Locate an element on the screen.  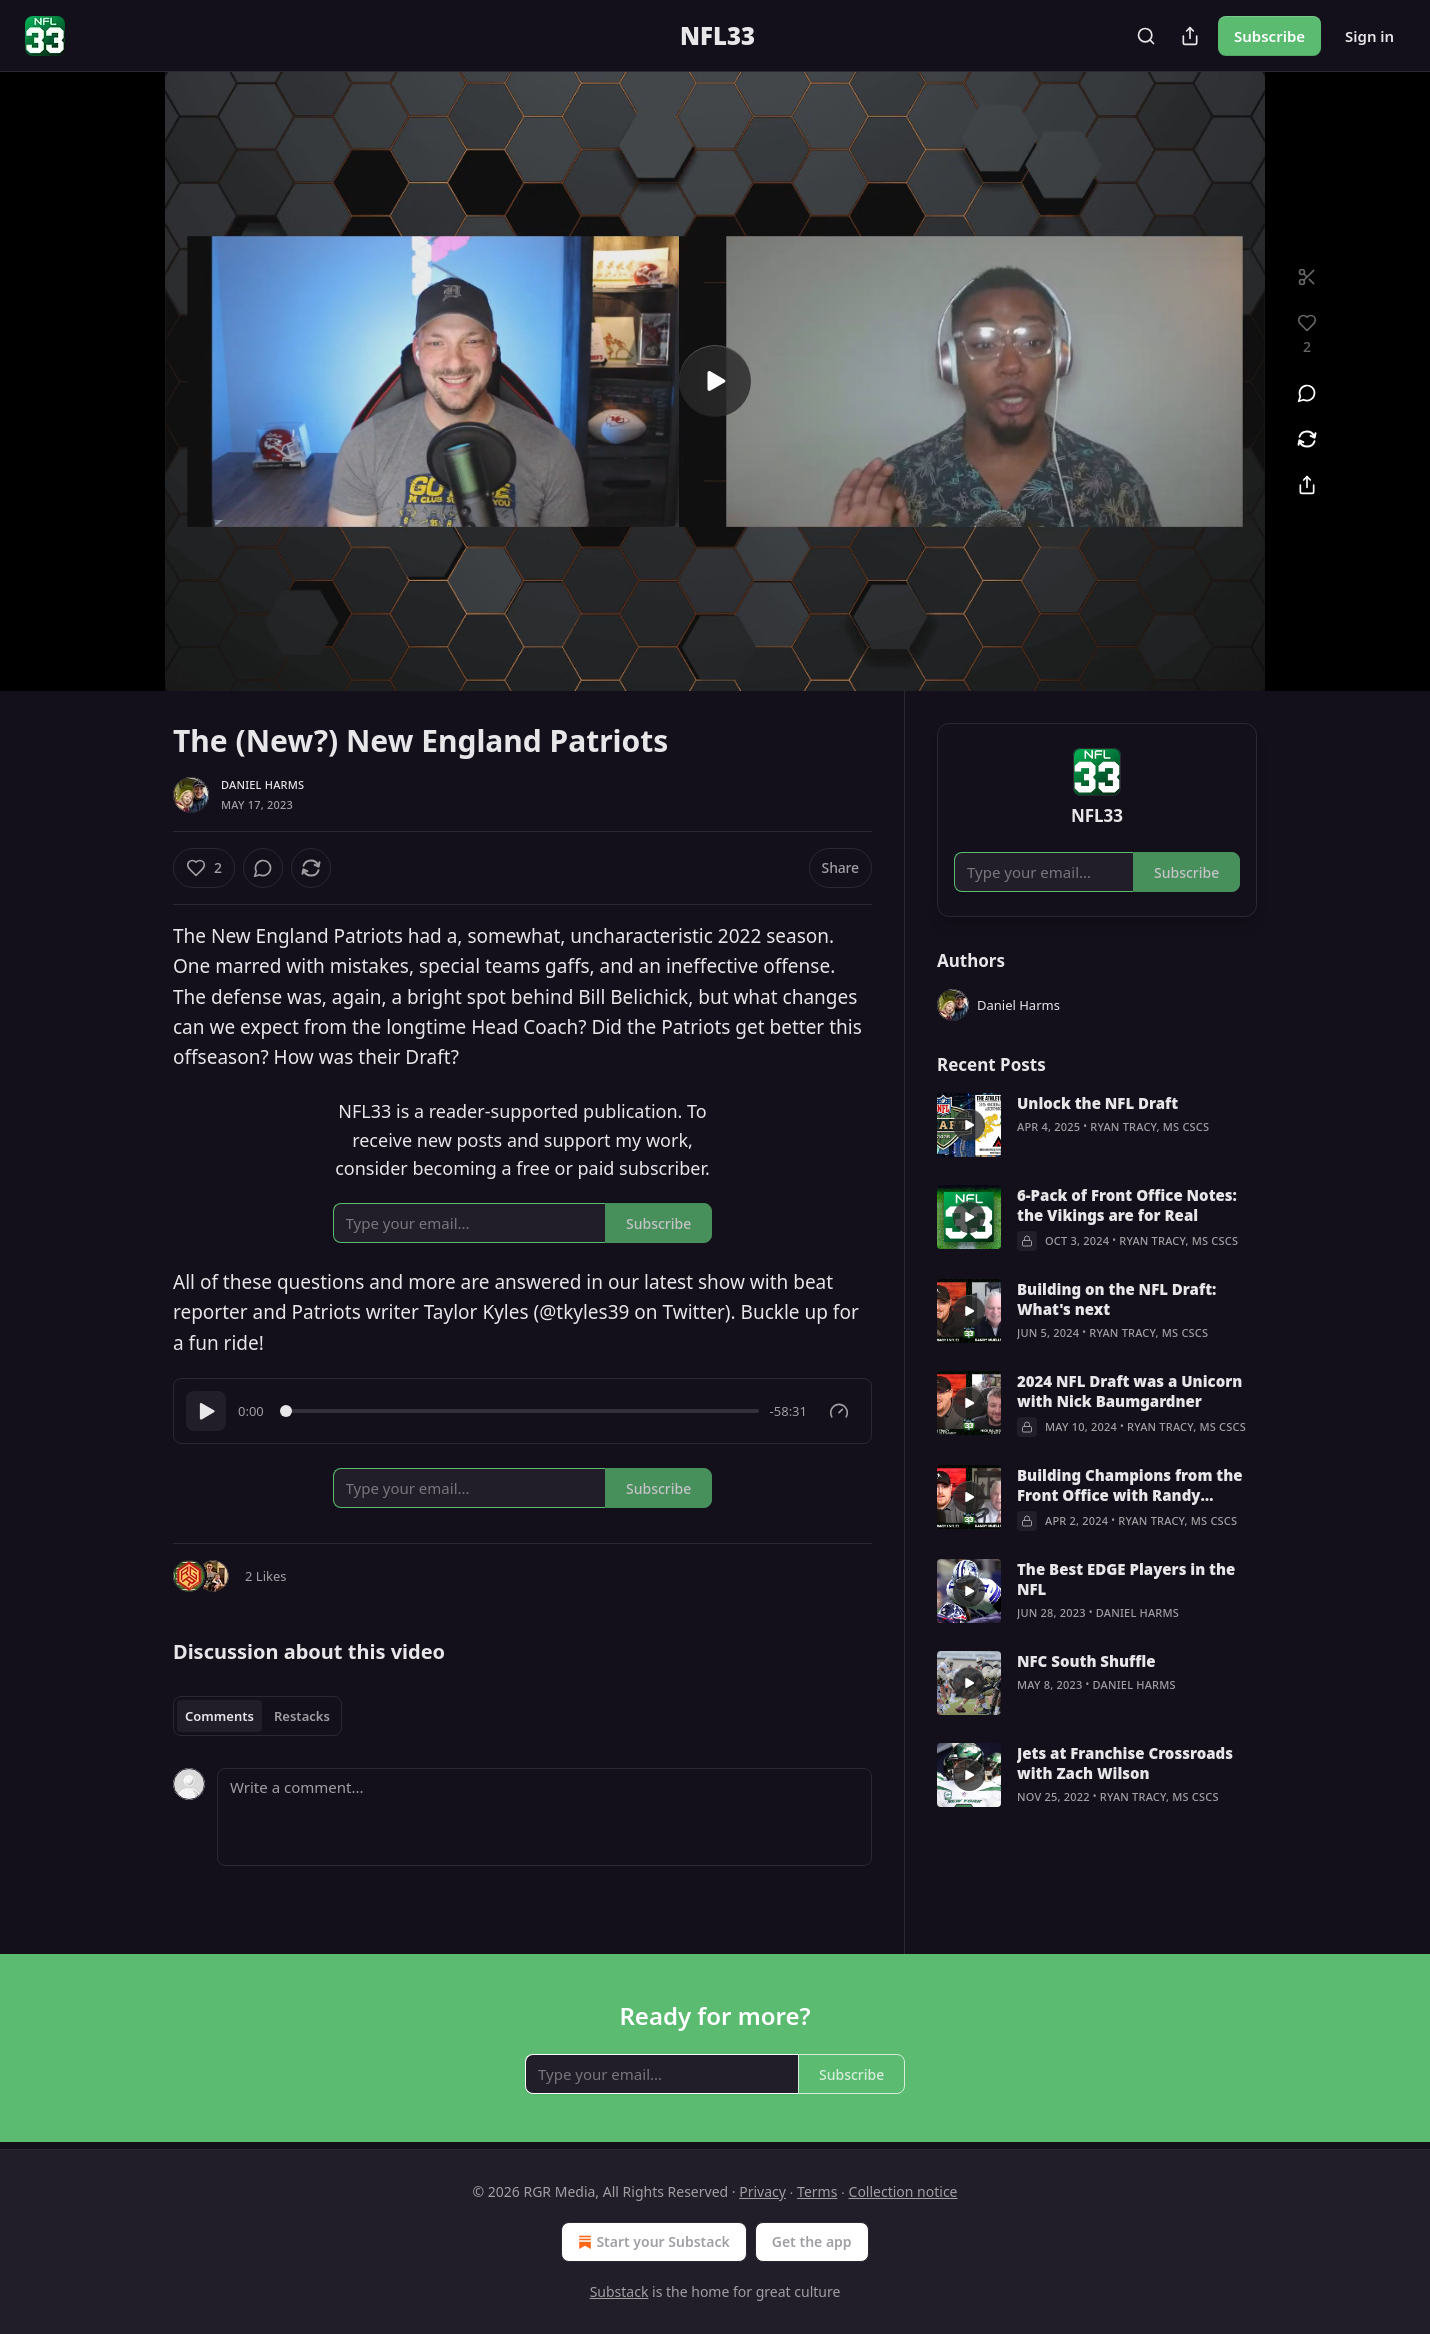
[Search] is located at coordinates (1146, 36).